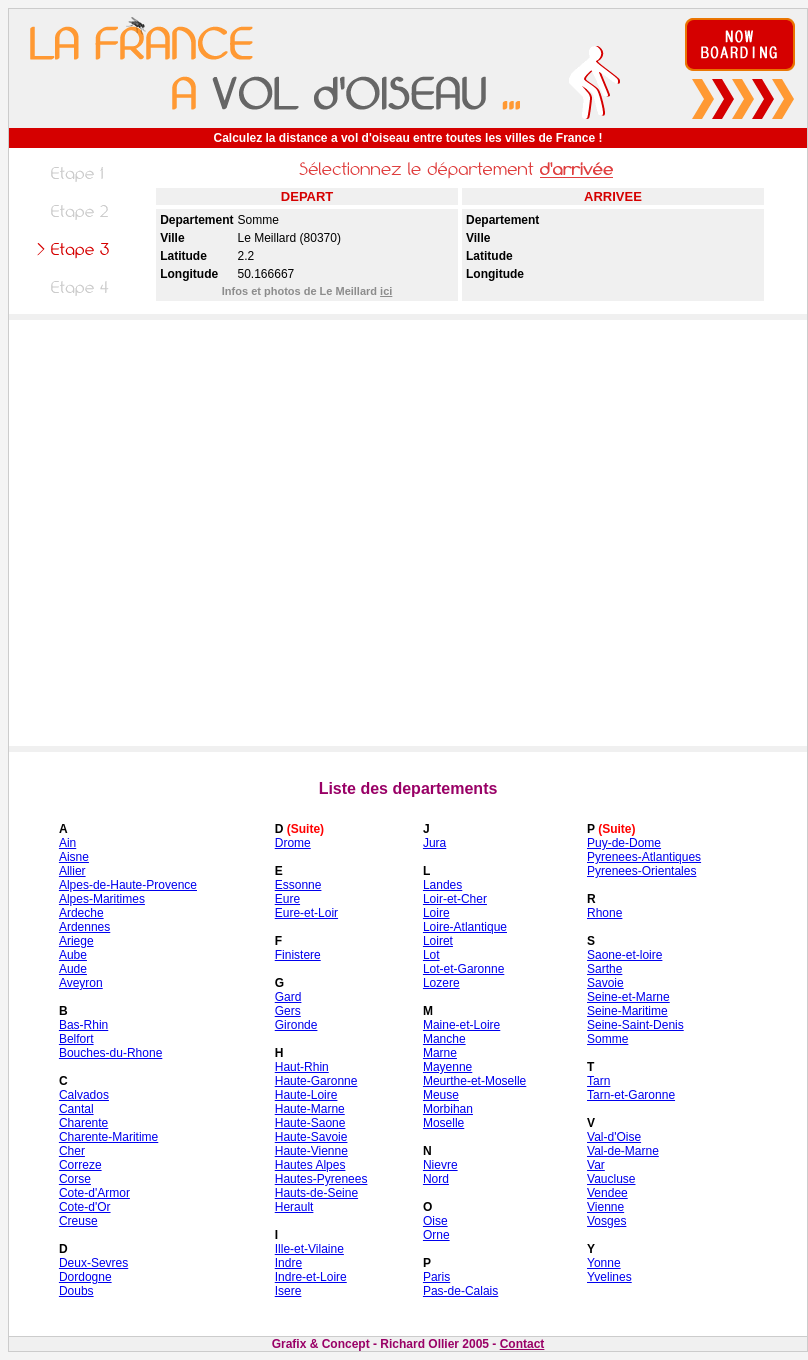  Describe the element at coordinates (78, 1221) in the screenshot. I see `Creuse` at that location.